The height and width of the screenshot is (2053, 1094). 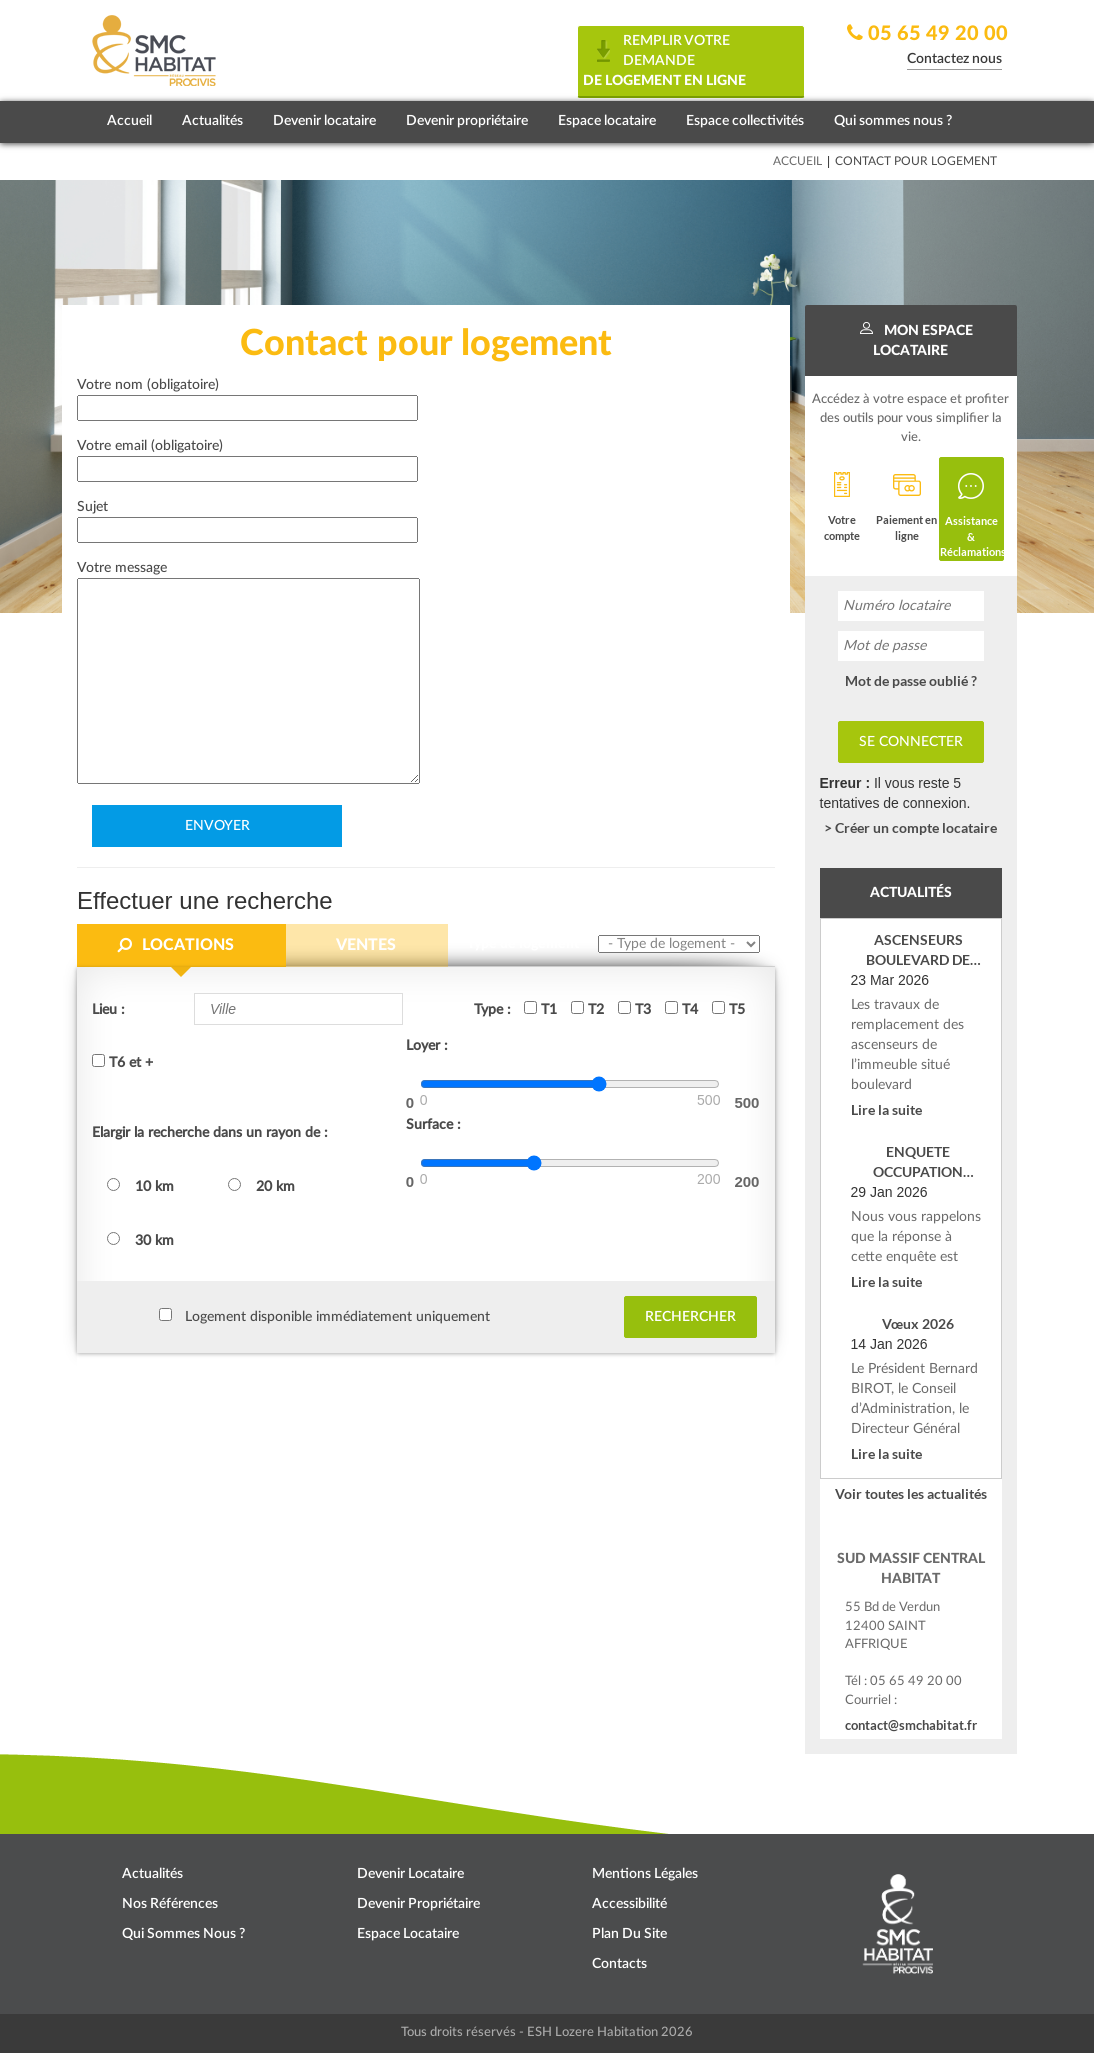 I want to click on Espace collectivités, so click(x=745, y=121).